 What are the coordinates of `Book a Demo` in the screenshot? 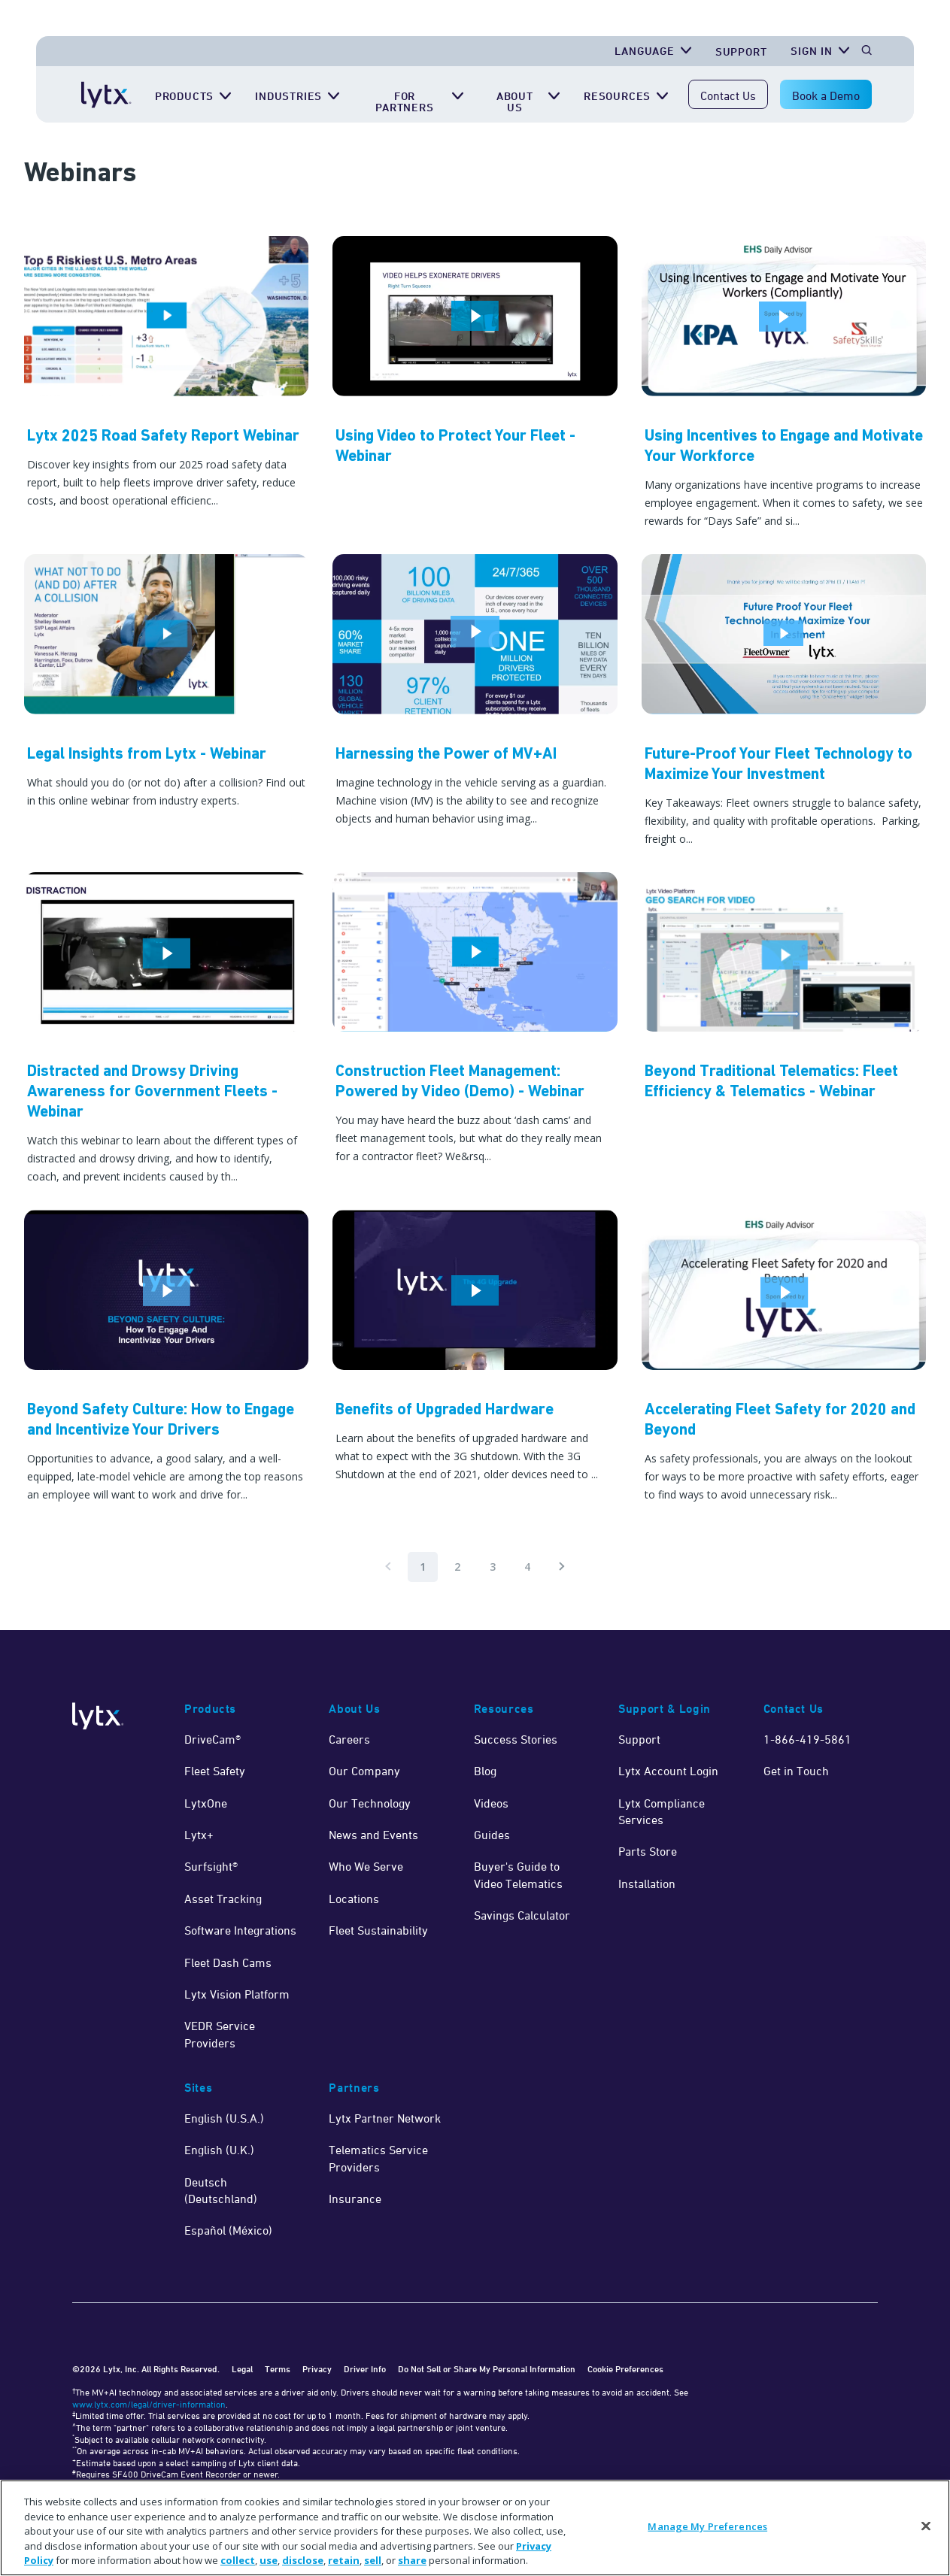 It's located at (826, 95).